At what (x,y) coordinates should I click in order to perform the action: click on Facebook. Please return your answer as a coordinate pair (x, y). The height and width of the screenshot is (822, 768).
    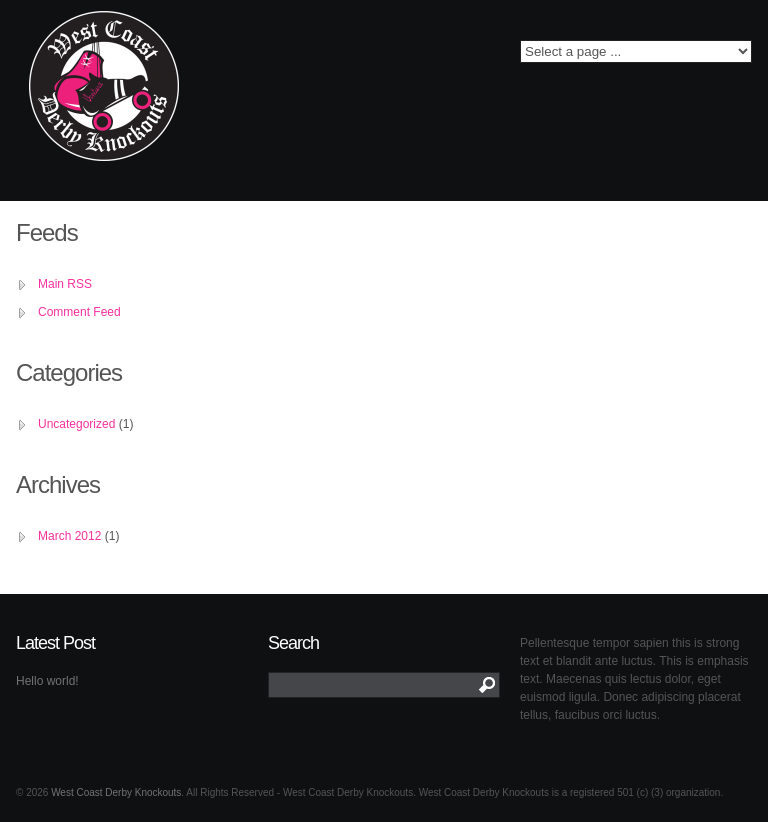
    Looking at the image, I should click on (261, 57).